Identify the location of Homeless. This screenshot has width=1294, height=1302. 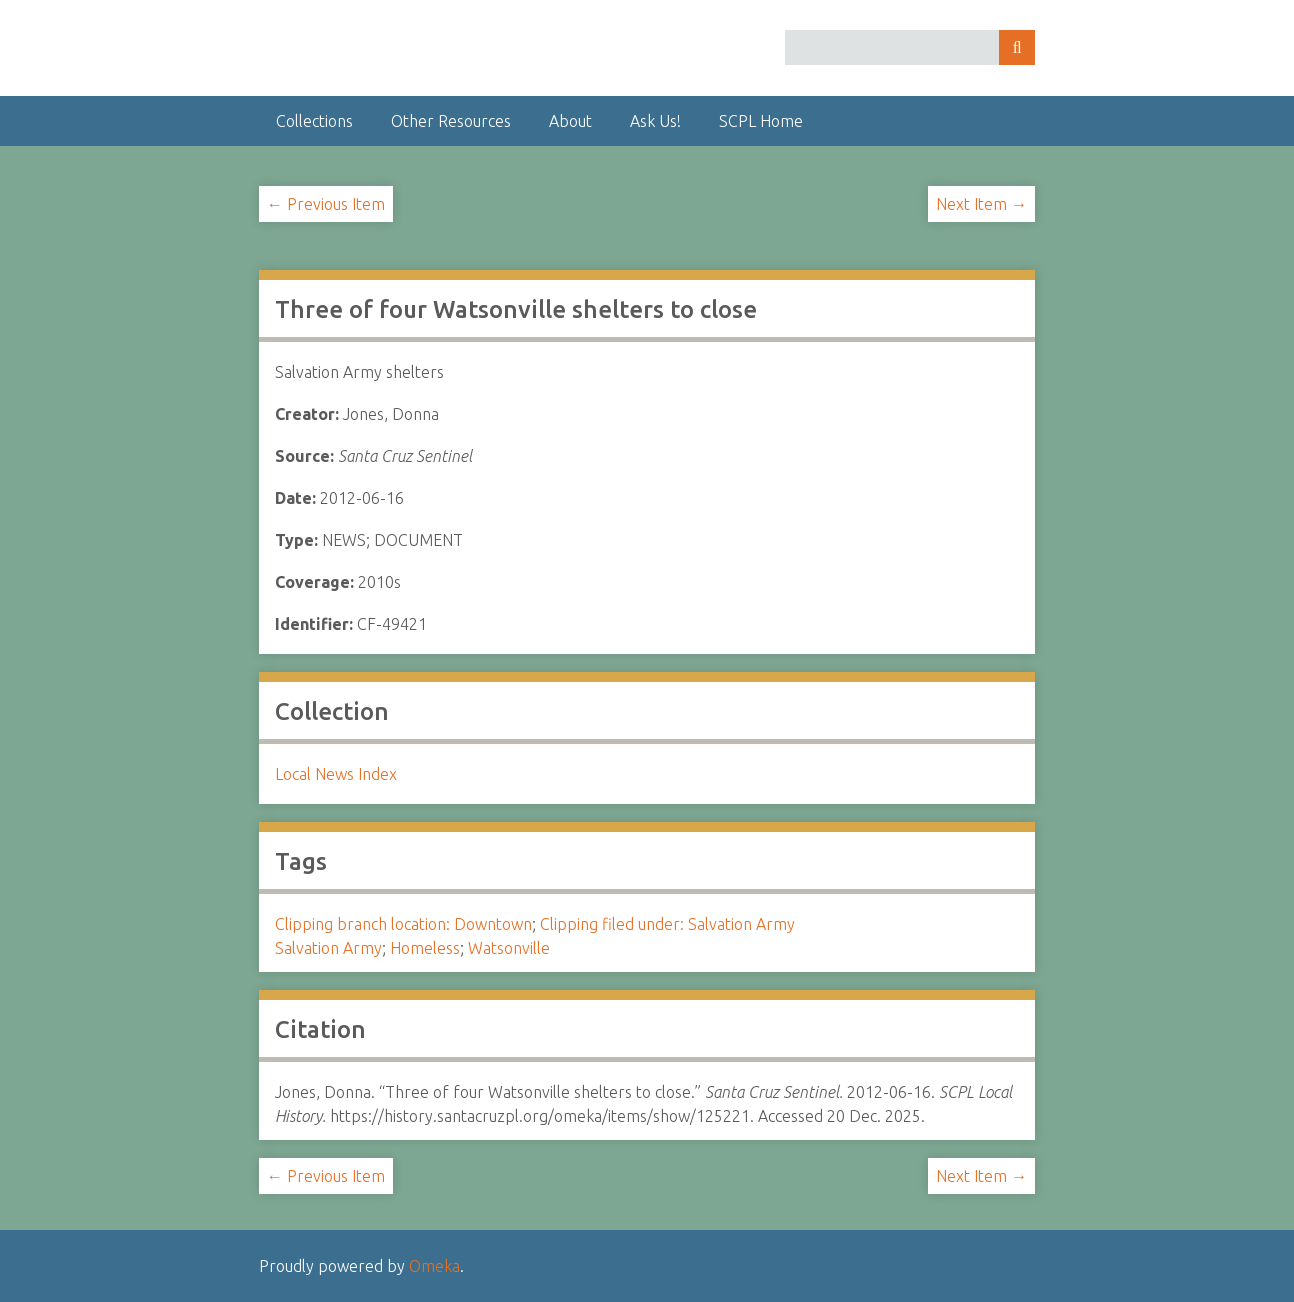
(425, 948).